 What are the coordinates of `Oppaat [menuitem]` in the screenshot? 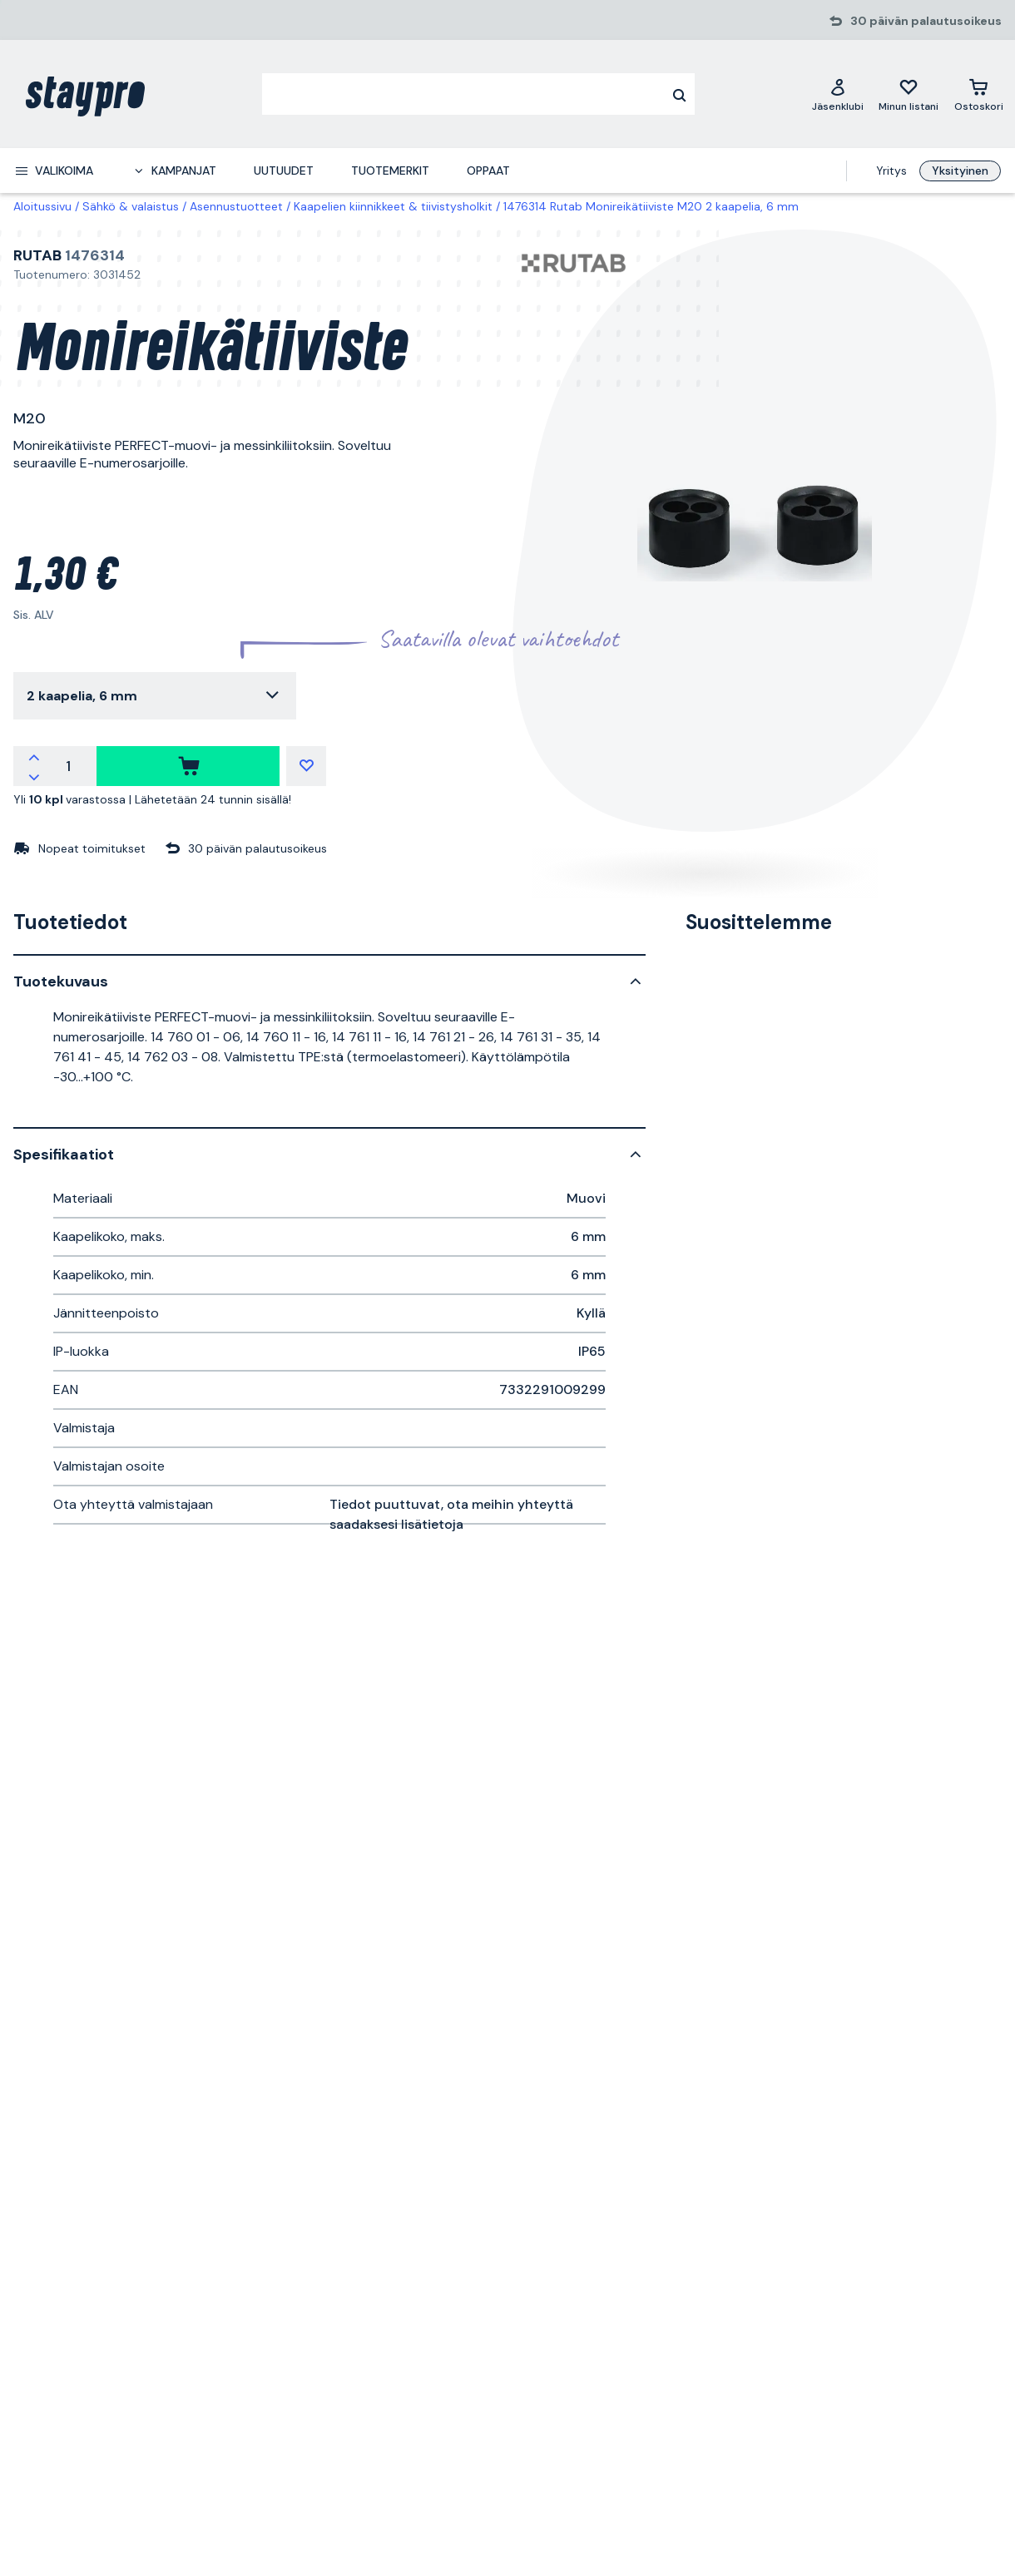 It's located at (488, 170).